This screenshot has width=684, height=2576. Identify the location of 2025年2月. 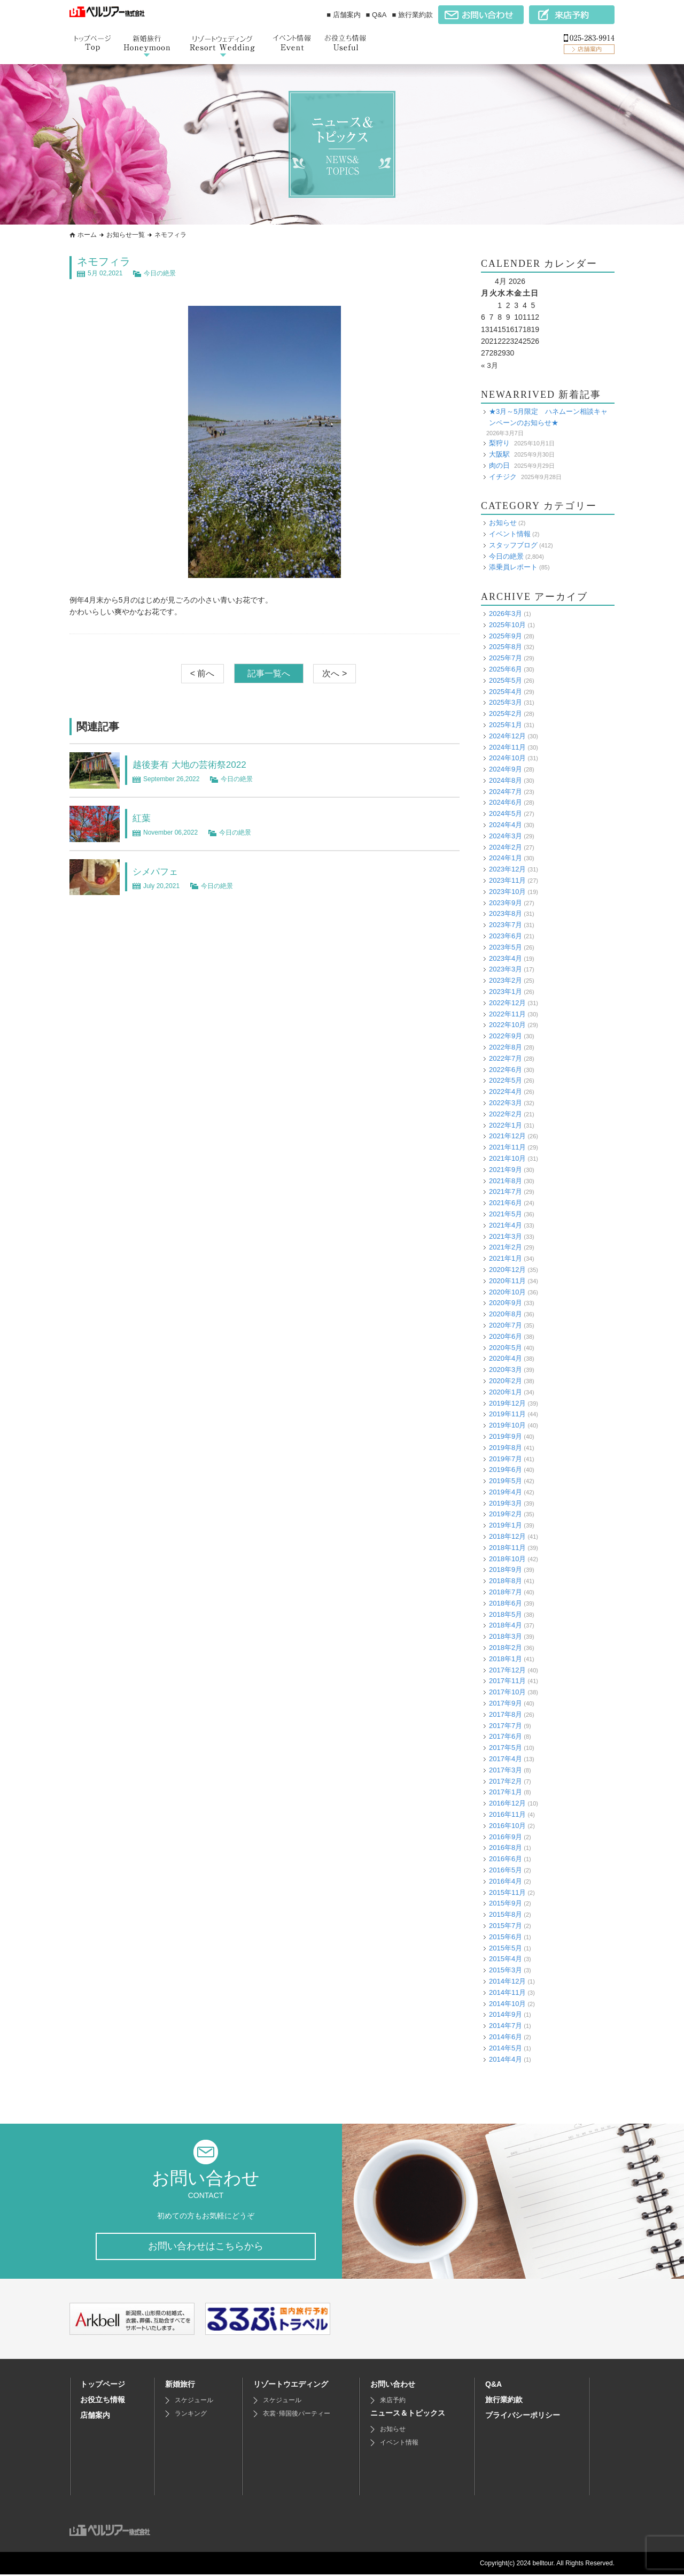
(505, 713).